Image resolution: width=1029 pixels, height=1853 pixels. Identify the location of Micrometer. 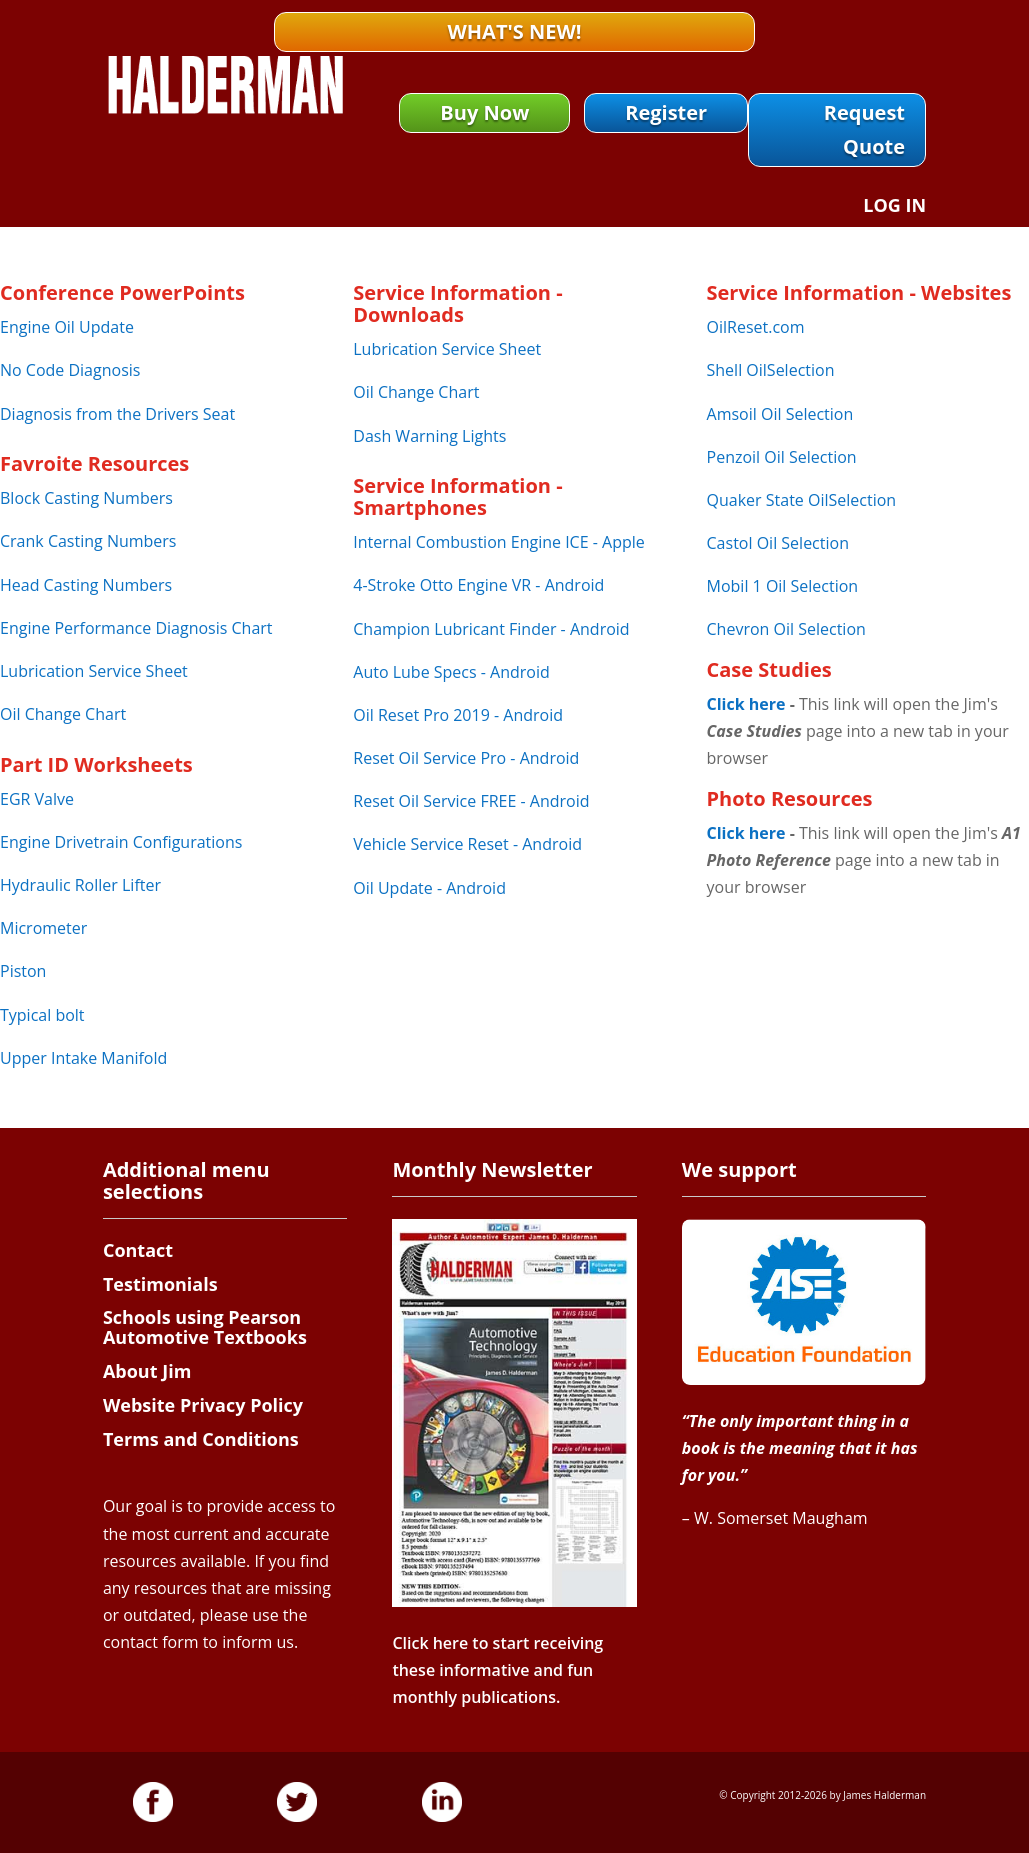
(43, 928).